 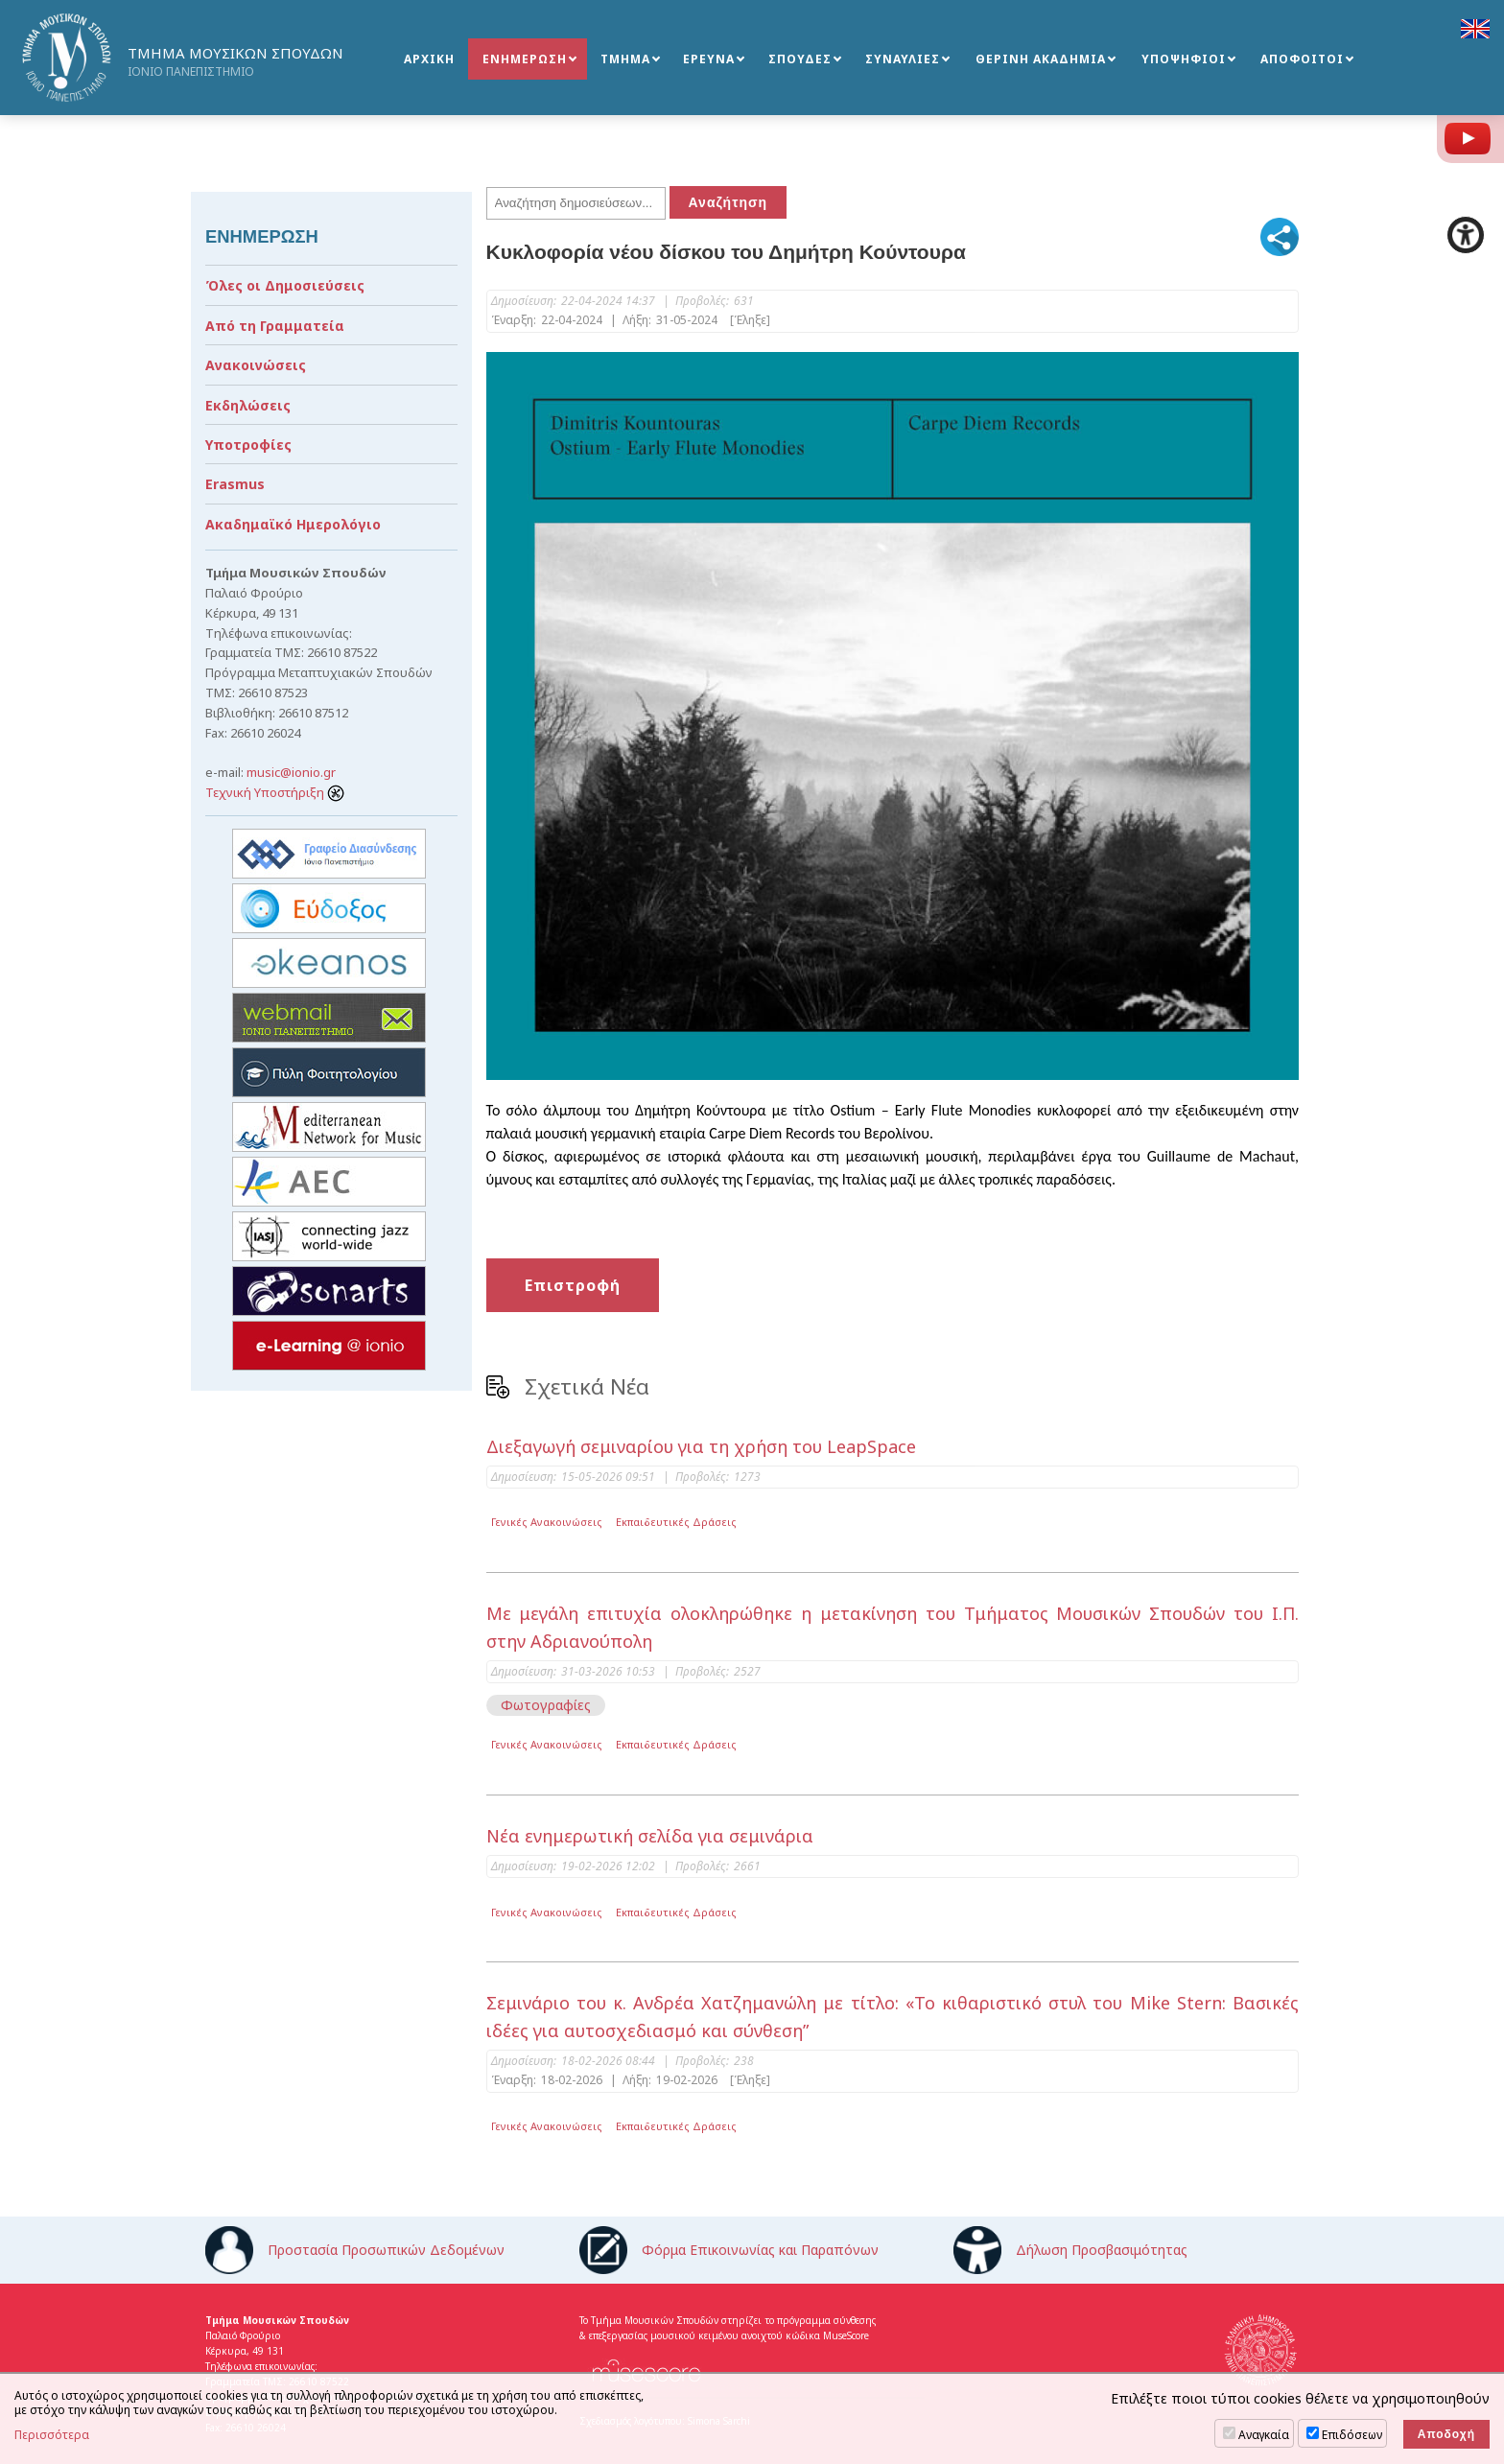 What do you see at coordinates (235, 484) in the screenshot?
I see `Erasmus` at bounding box center [235, 484].